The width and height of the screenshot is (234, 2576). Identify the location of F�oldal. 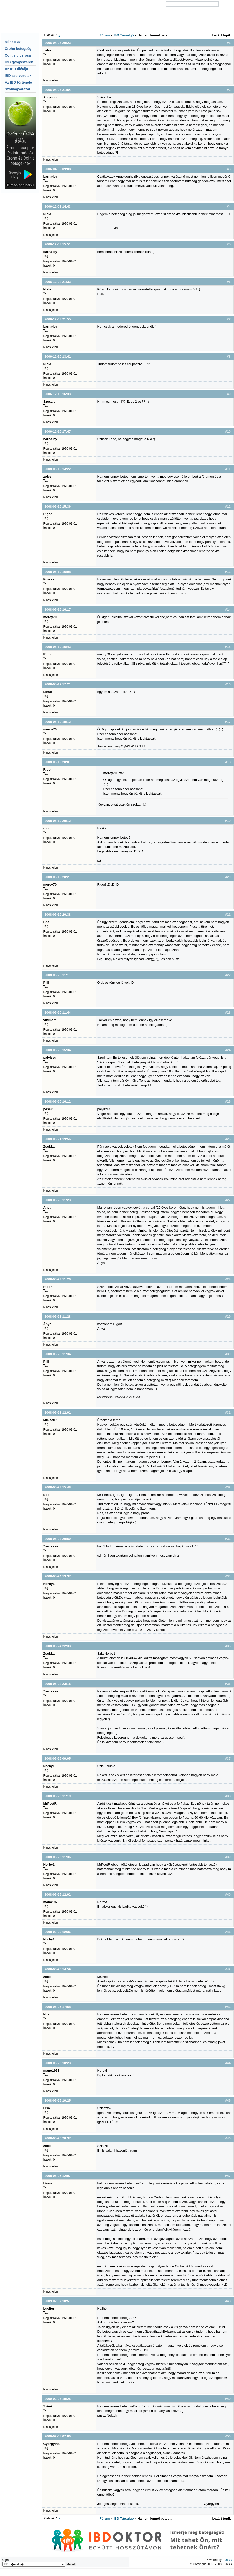
(12, 26).